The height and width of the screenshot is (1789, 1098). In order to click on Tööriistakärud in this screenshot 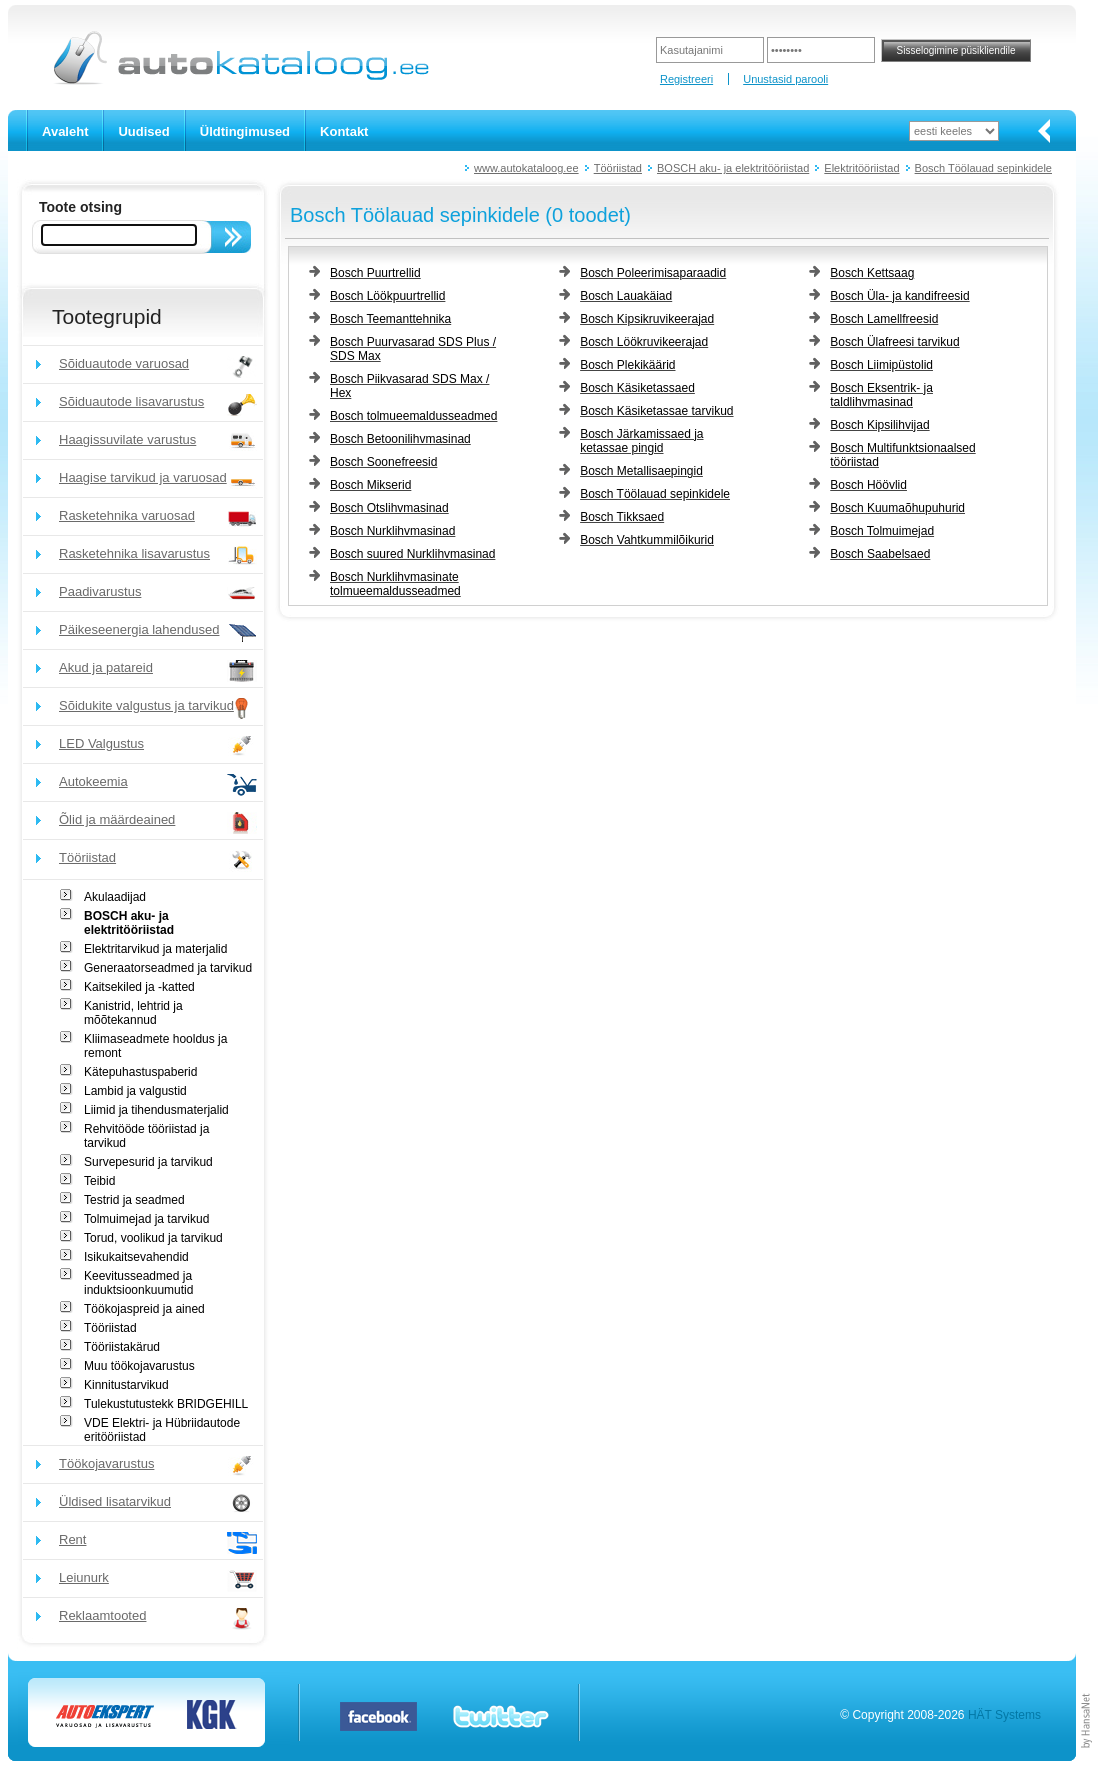, I will do `click(122, 1347)`.